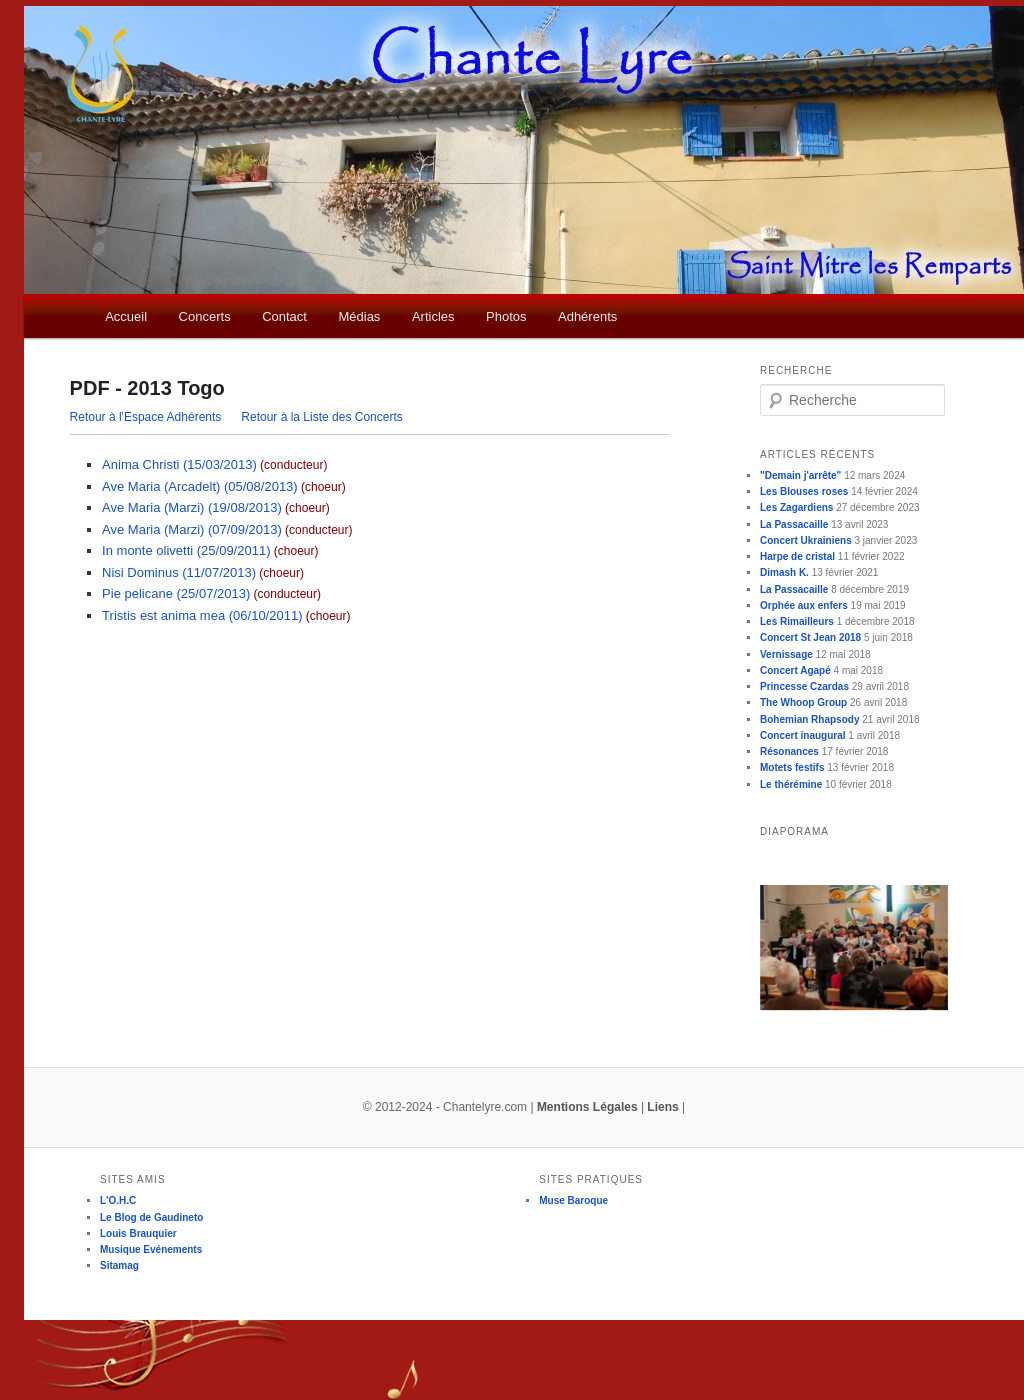 The image size is (1024, 1400). I want to click on Mentions Légales, so click(587, 1107).